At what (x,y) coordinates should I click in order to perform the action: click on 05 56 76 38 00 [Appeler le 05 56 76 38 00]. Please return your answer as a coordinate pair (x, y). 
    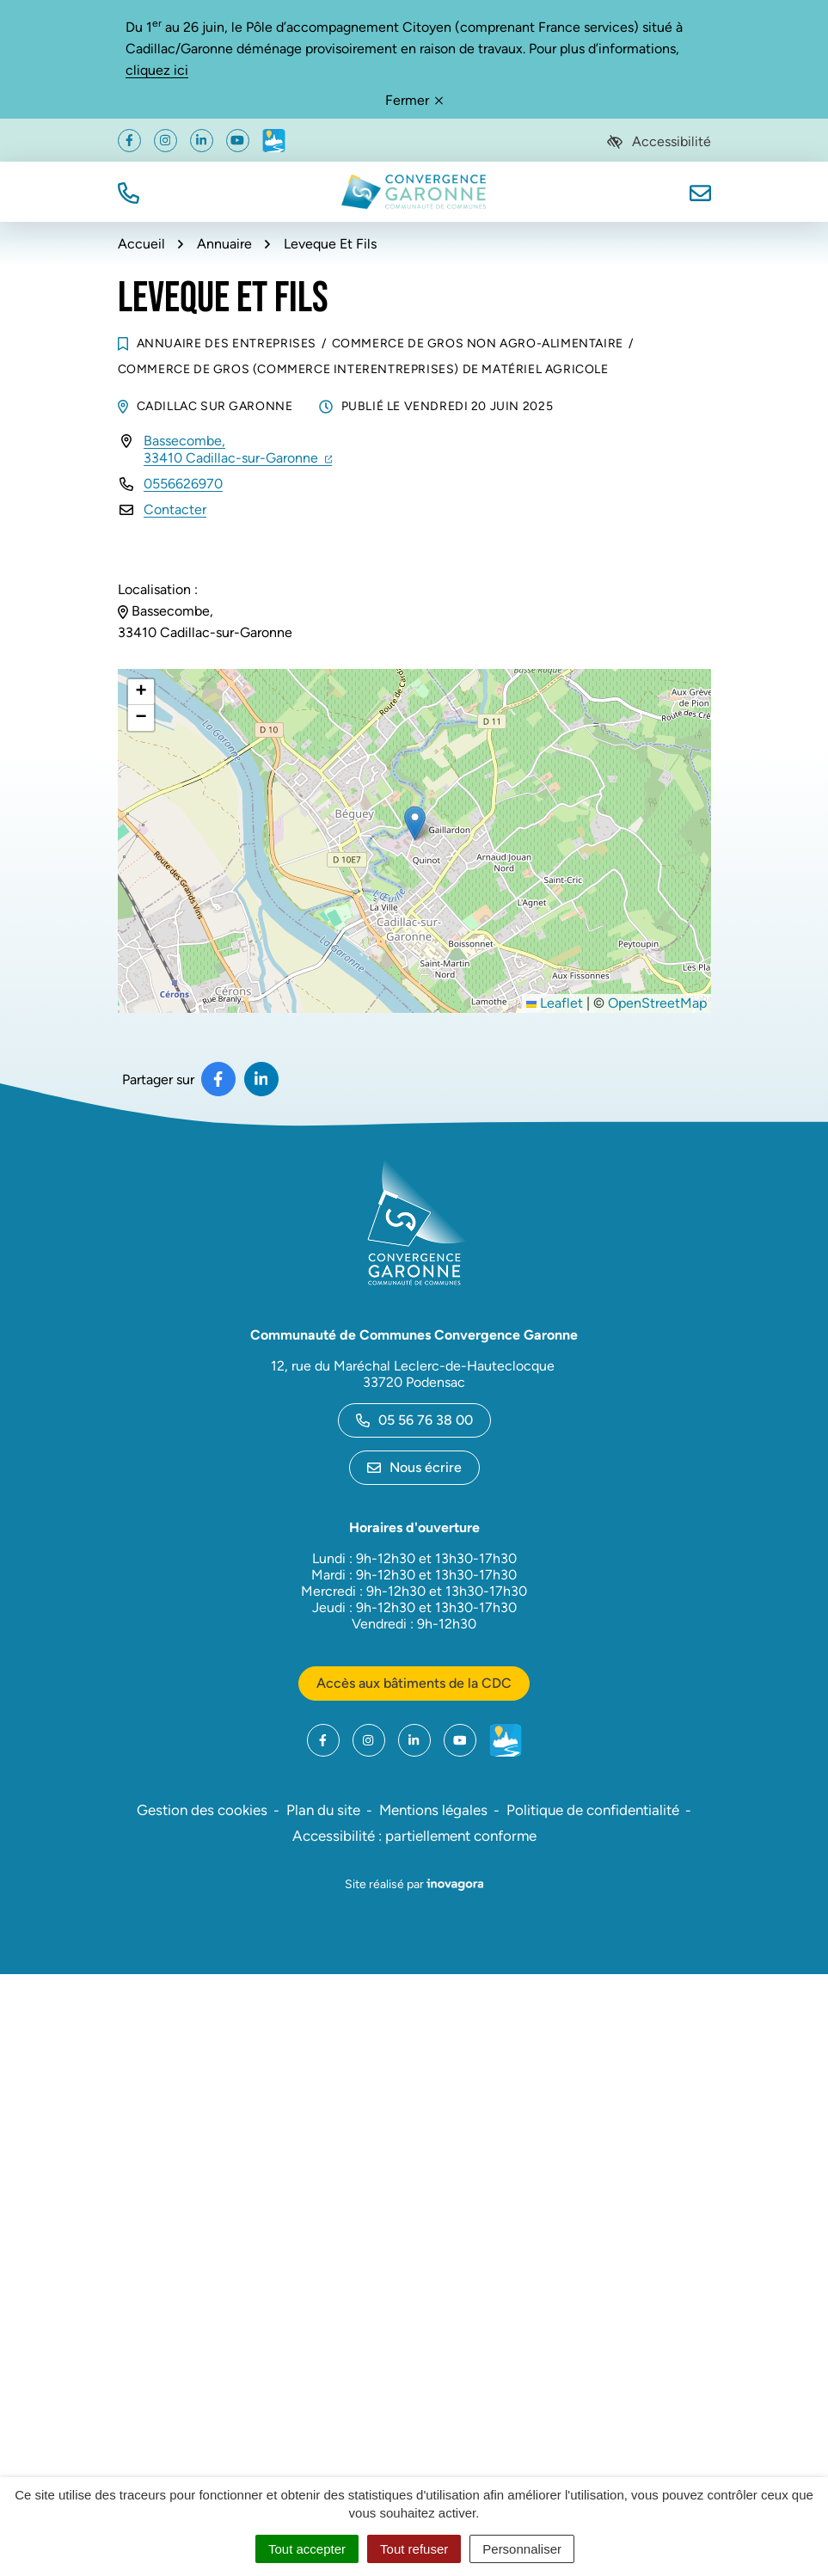
    Looking at the image, I should click on (414, 1420).